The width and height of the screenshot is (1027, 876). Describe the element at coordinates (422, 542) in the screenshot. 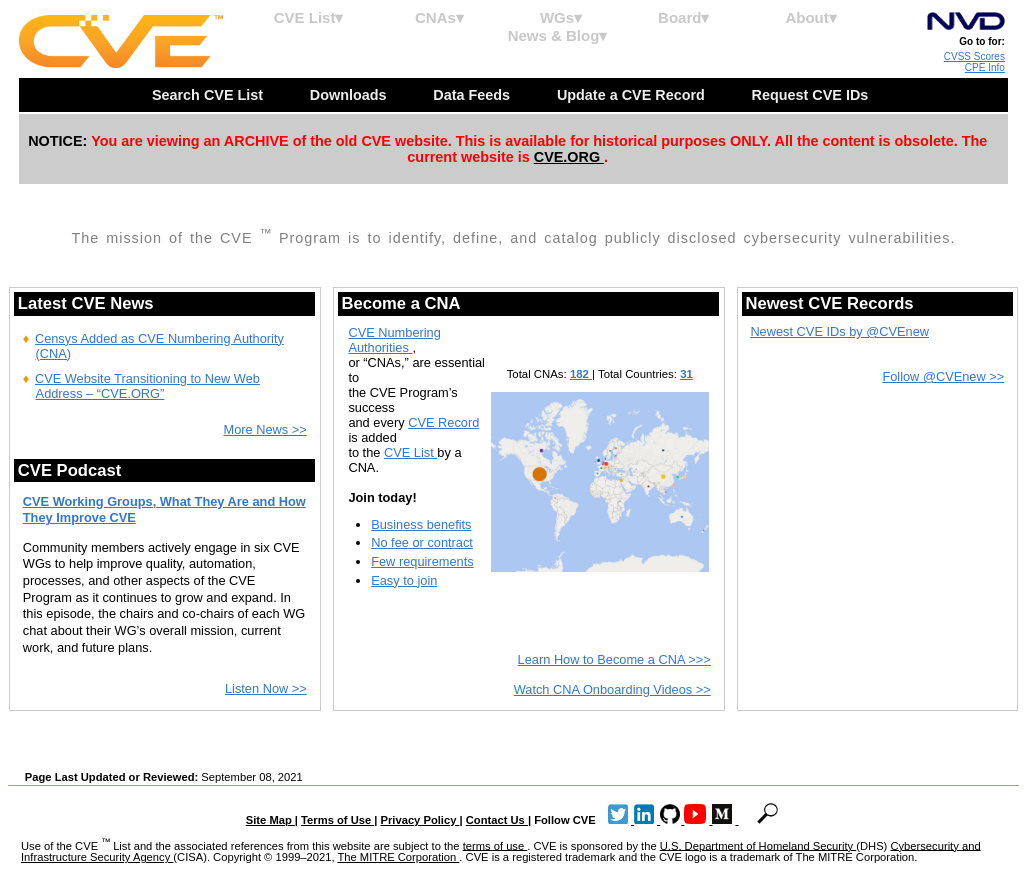

I see `No fee or contract` at that location.